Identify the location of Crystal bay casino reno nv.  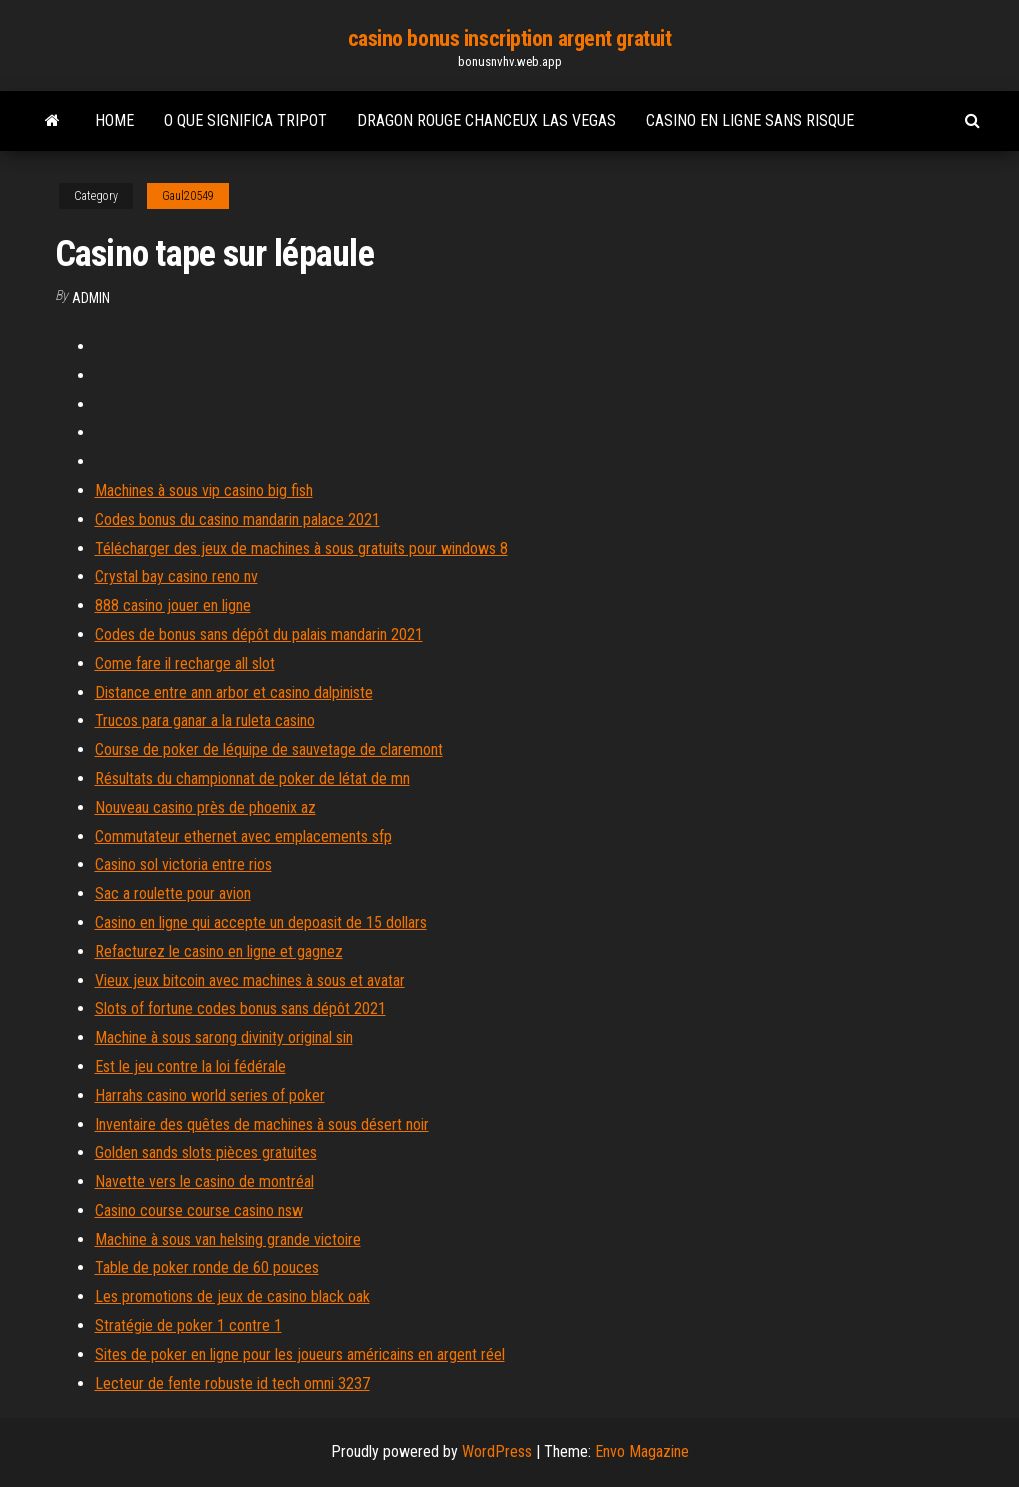
(176, 576).